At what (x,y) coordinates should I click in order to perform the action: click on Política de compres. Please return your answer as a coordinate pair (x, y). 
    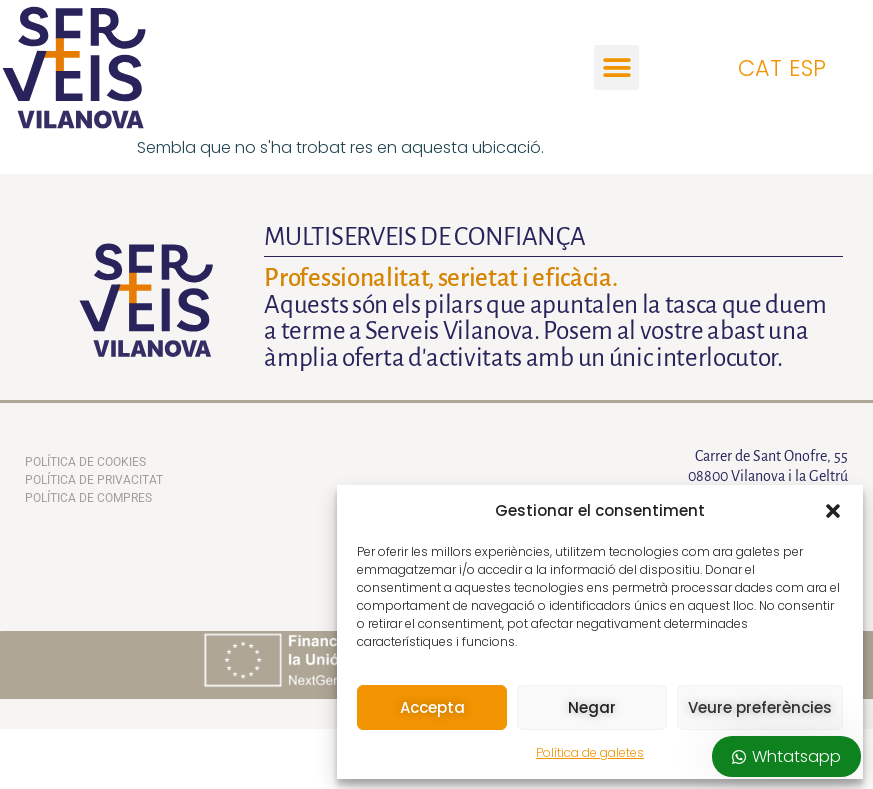
    Looking at the image, I should click on (88, 498).